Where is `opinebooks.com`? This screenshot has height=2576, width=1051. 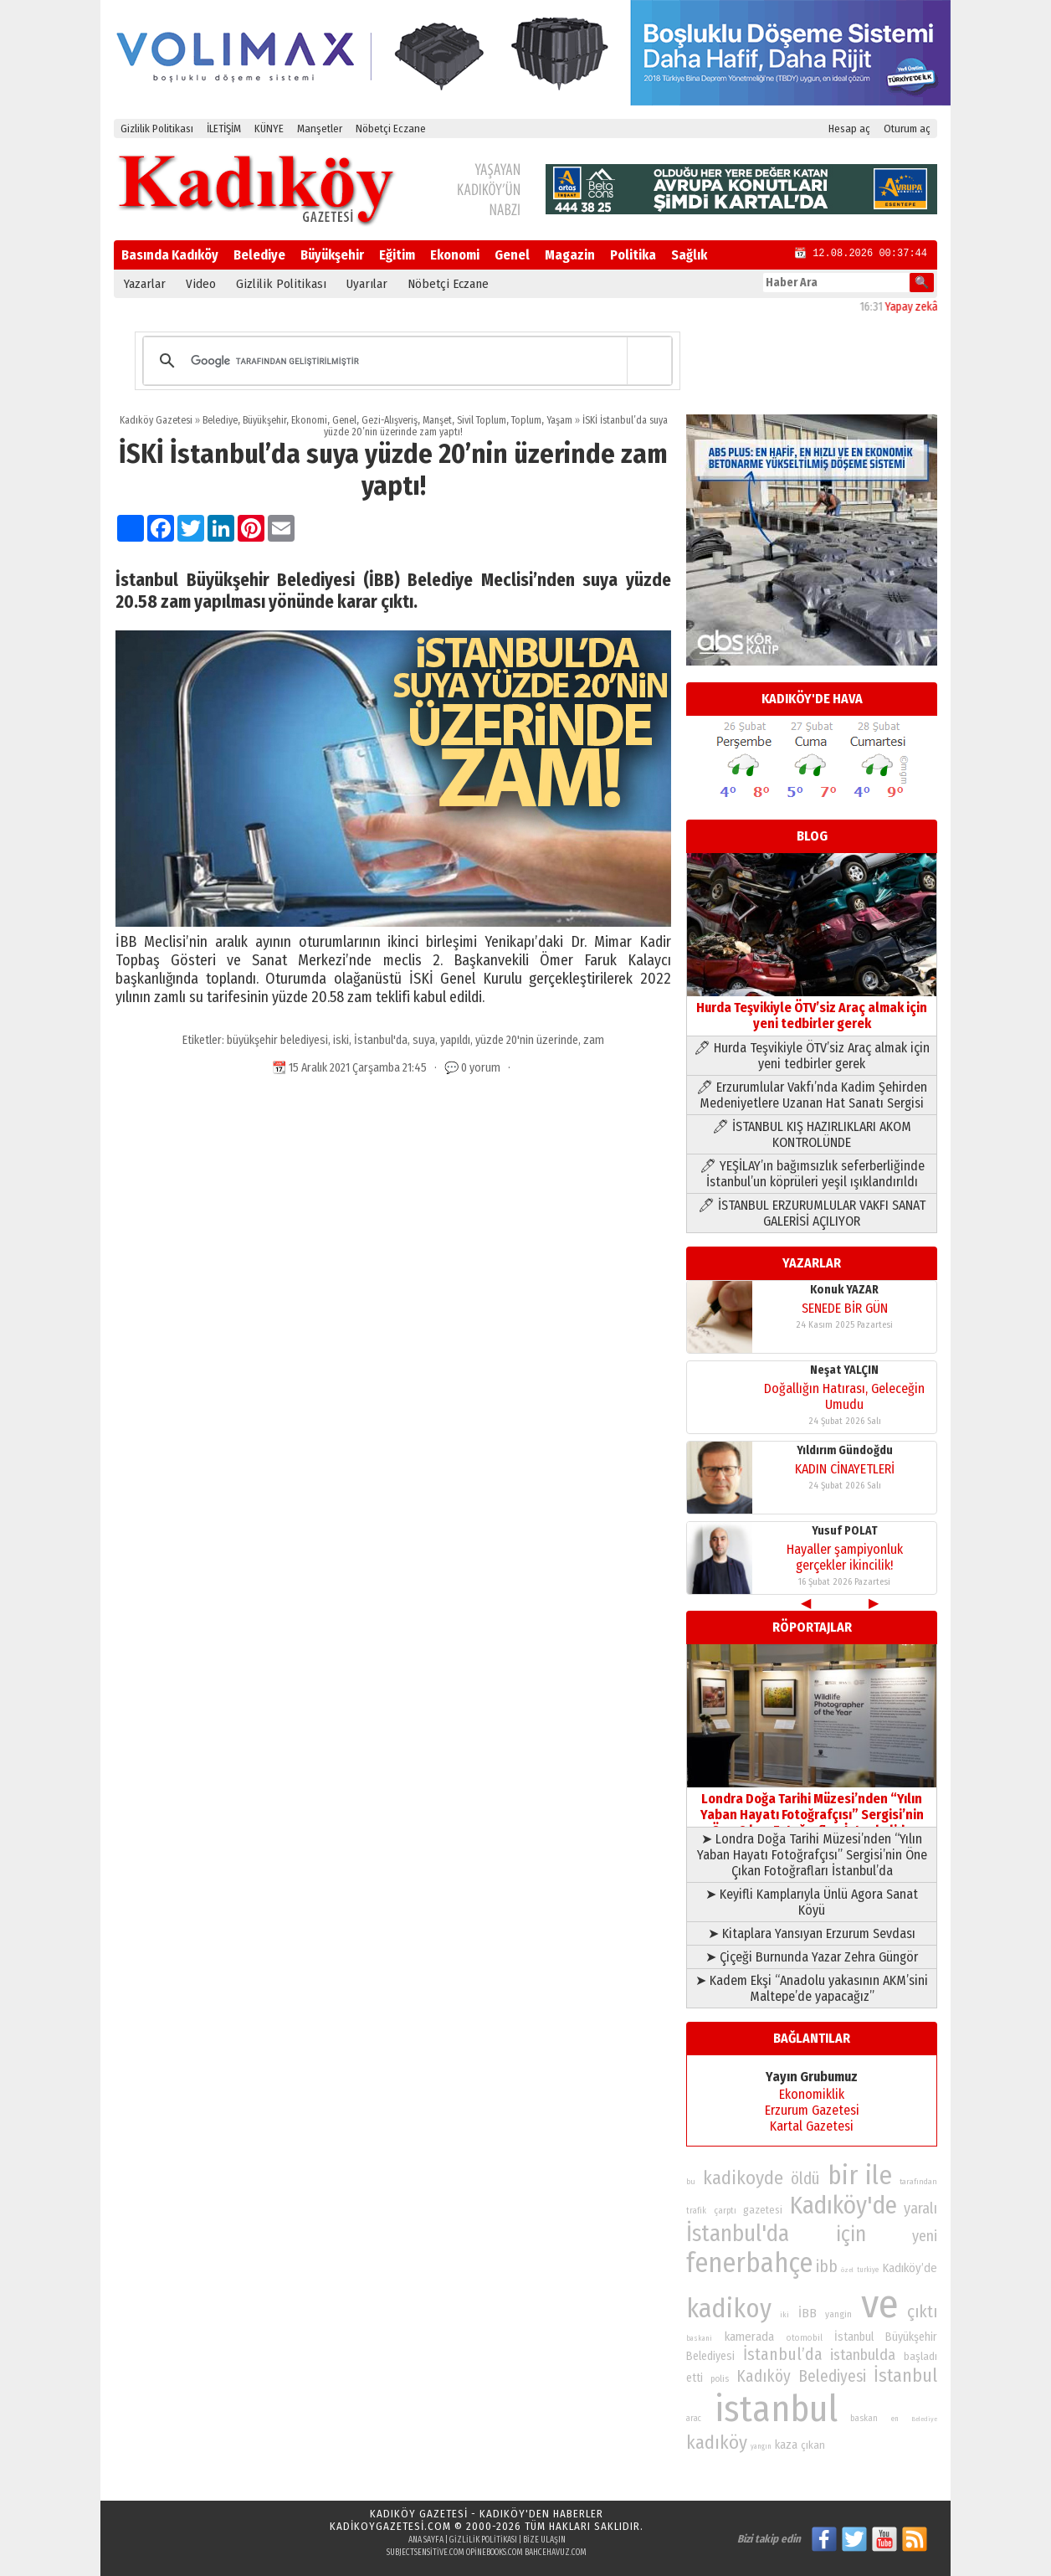
opinebooks.com is located at coordinates (494, 2553).